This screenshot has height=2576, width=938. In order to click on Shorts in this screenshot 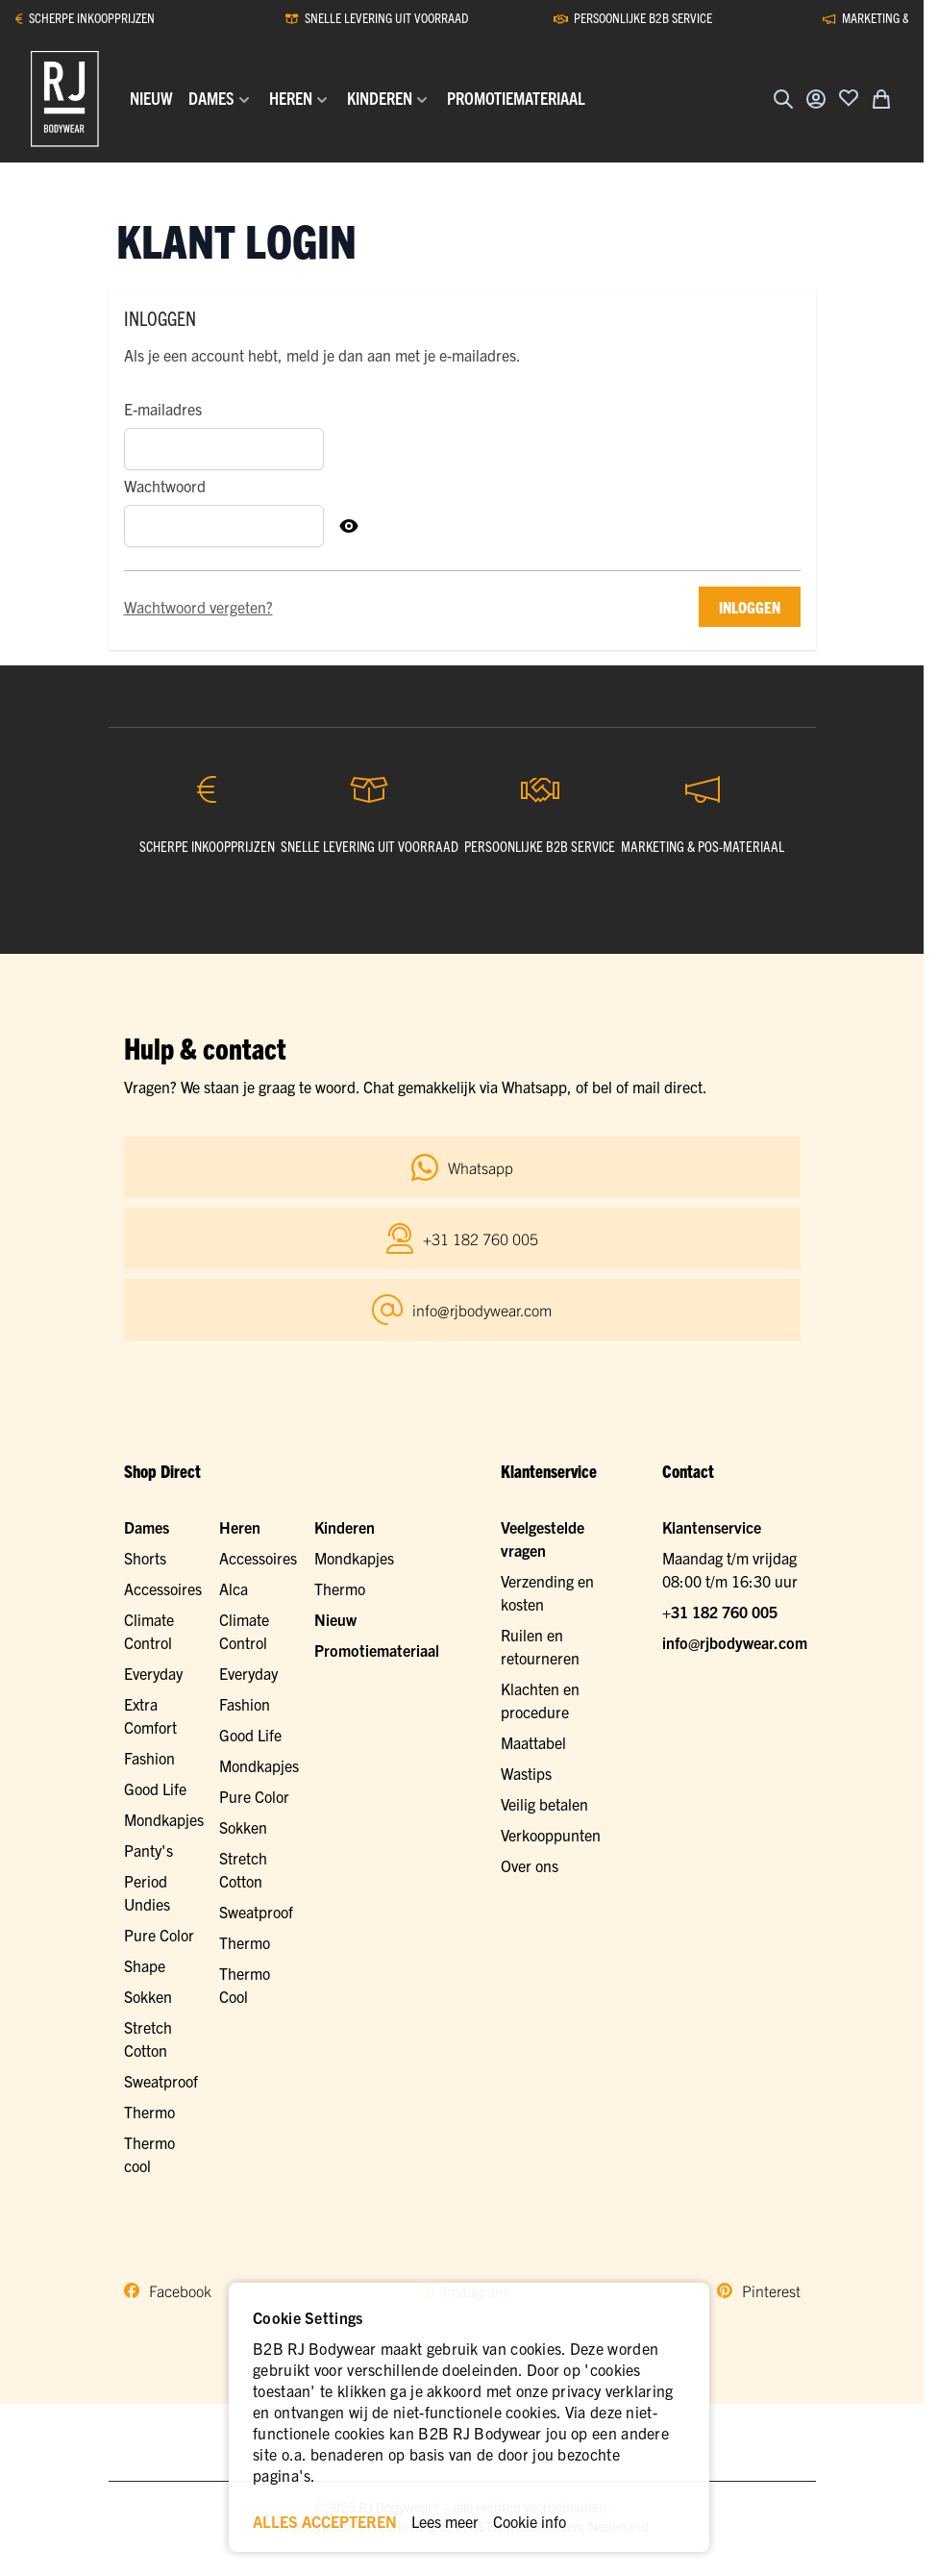, I will do `click(145, 1557)`.